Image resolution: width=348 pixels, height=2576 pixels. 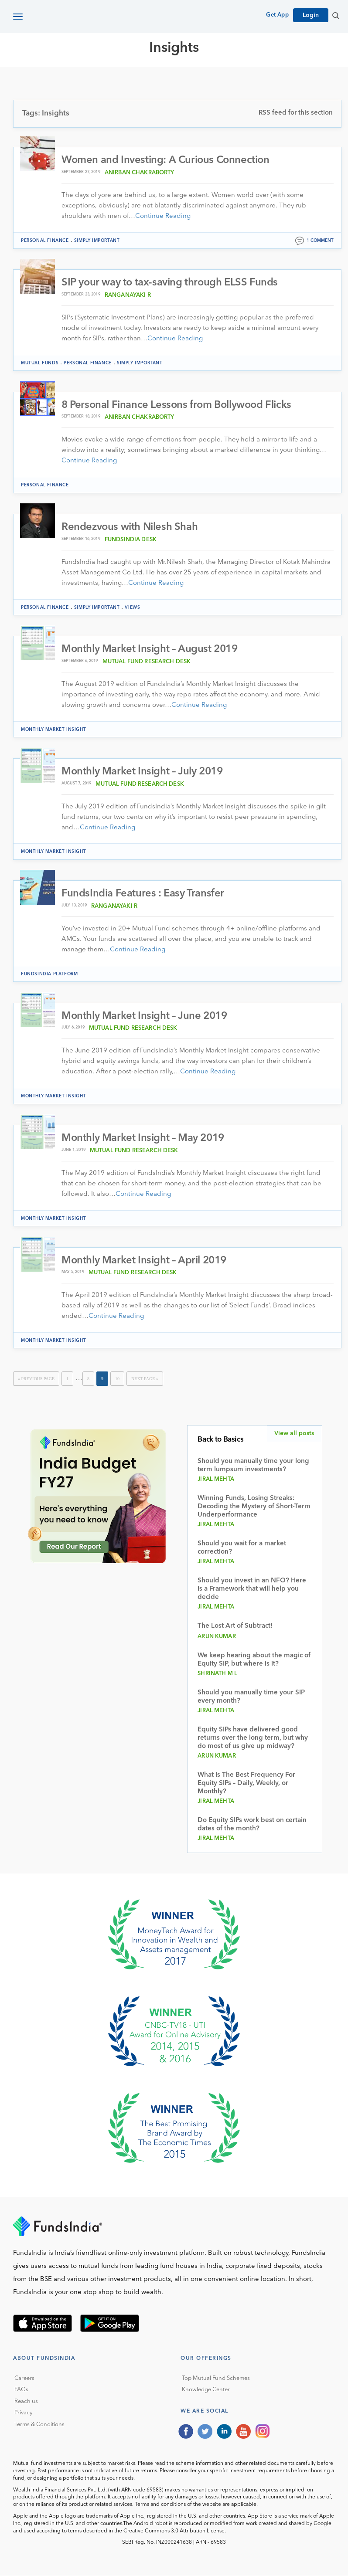 What do you see at coordinates (217, 1637) in the screenshot?
I see `Arun Kumar` at bounding box center [217, 1637].